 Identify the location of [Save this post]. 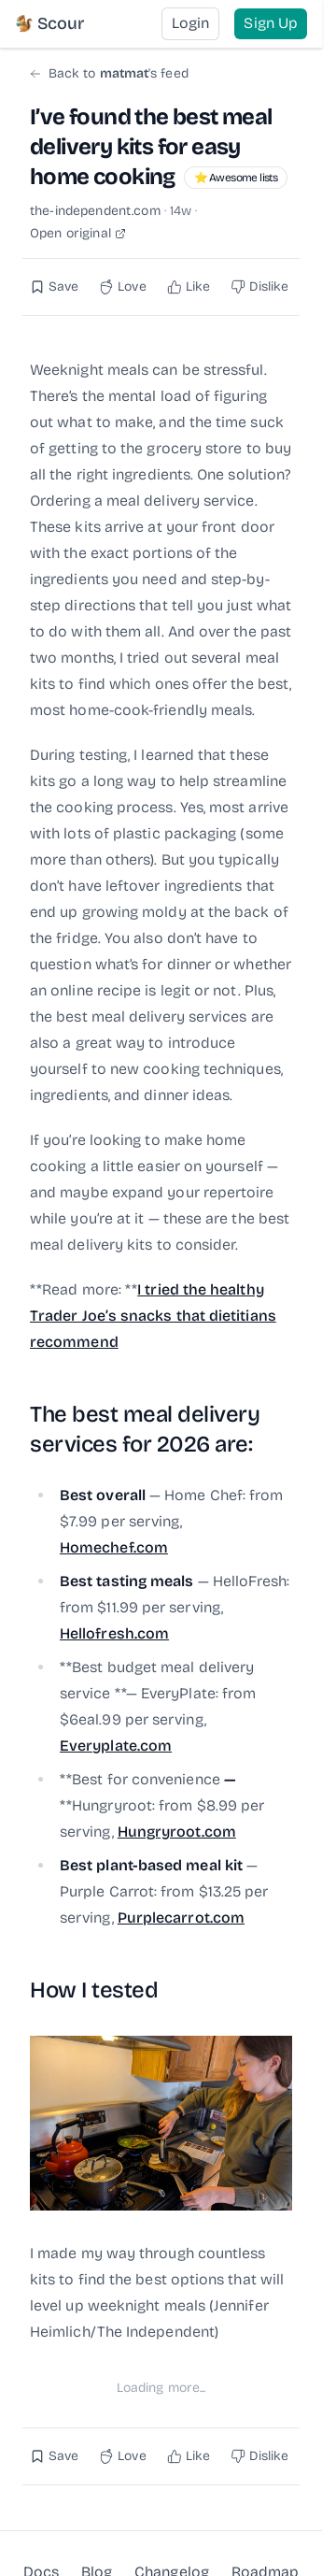
(54, 287).